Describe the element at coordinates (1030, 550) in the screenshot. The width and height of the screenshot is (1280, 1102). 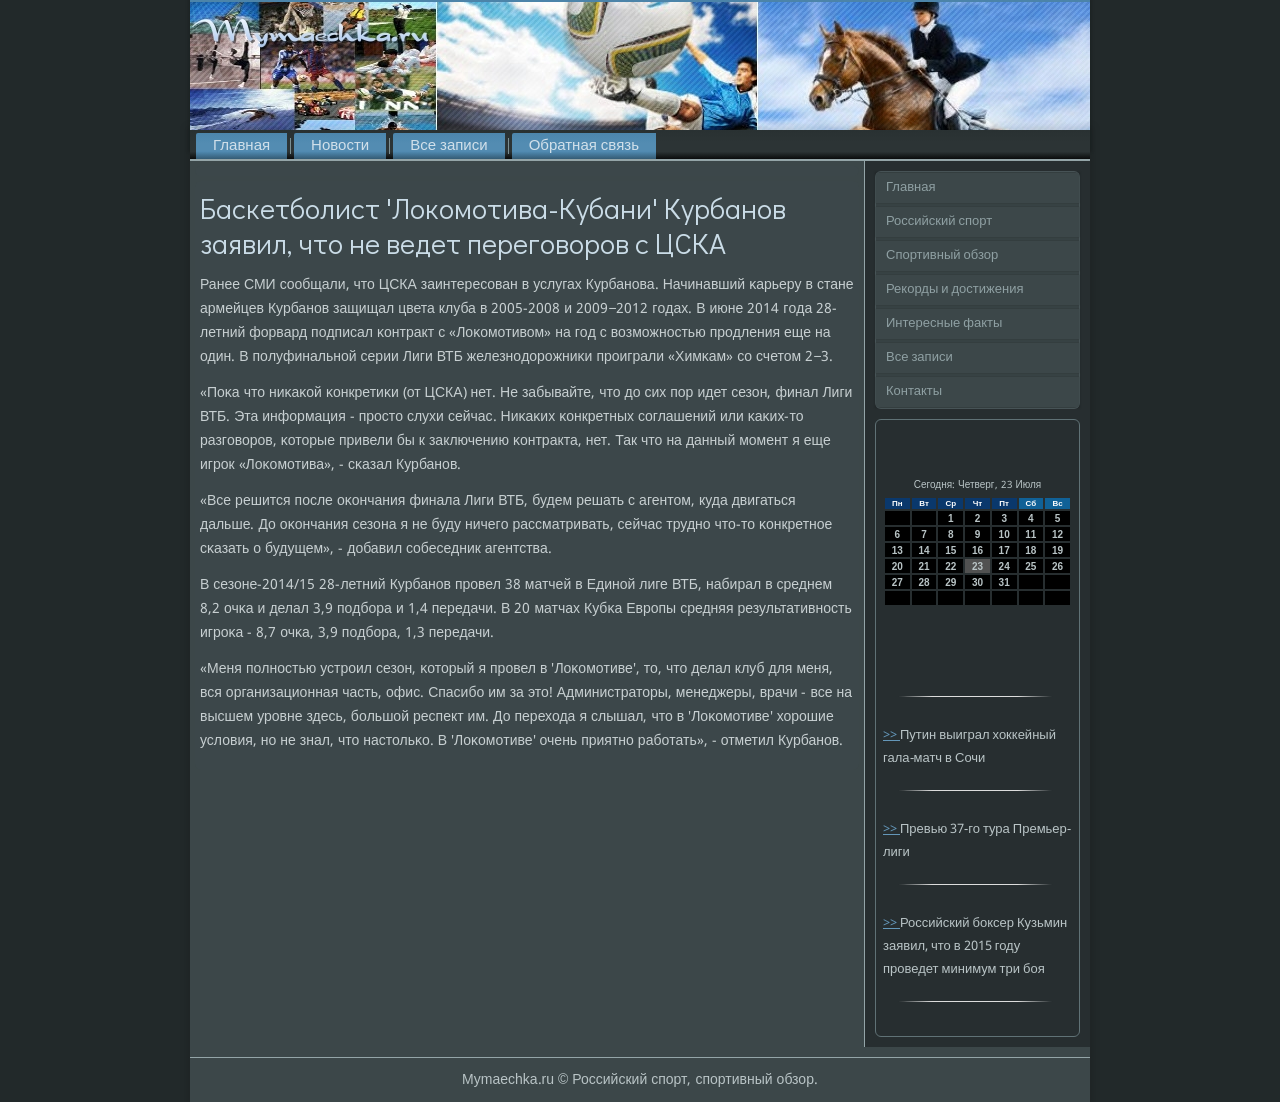
I see `18` at that location.